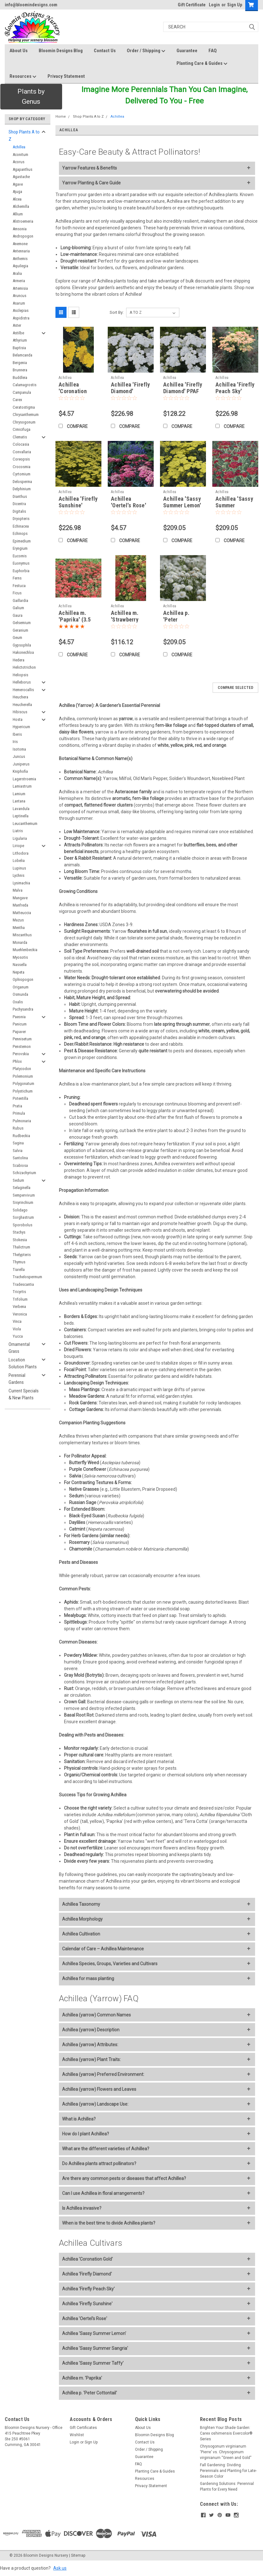 This screenshot has height=2576, width=263. I want to click on Aruncus, so click(19, 295).